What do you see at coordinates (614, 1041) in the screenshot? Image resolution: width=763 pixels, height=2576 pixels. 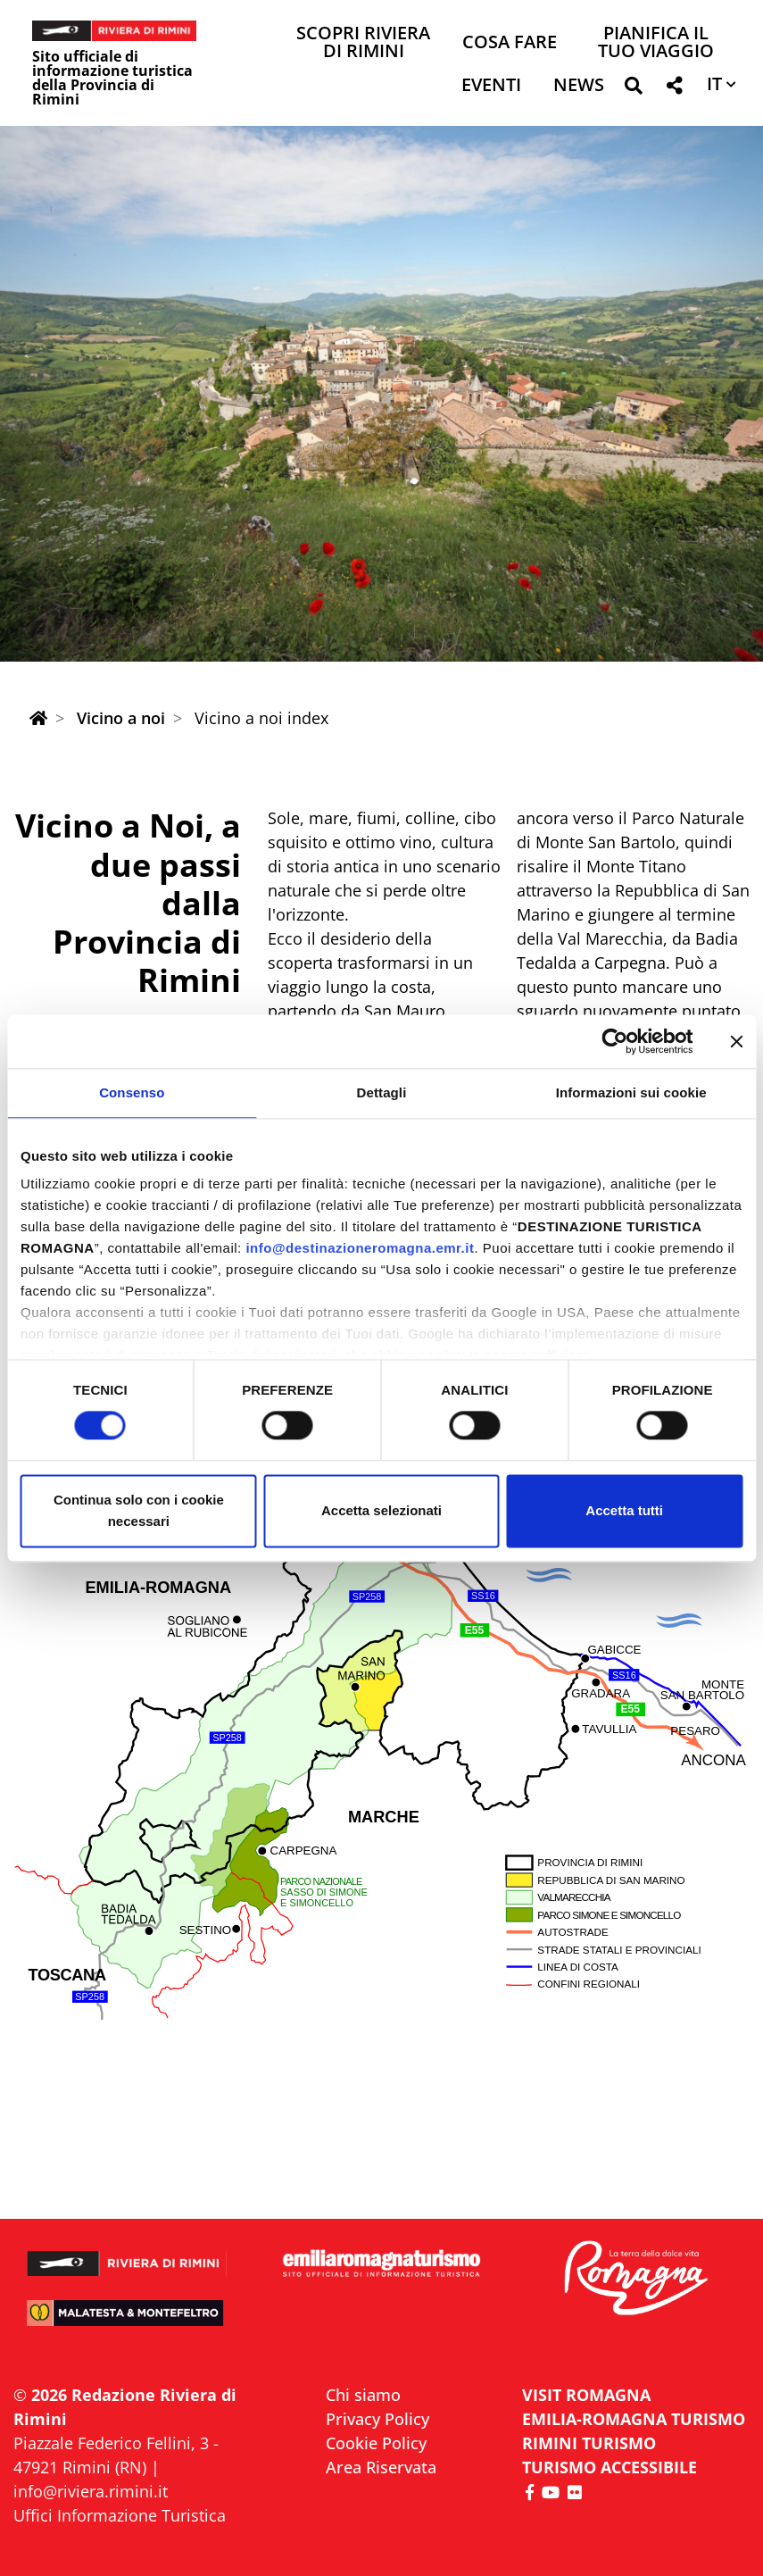 I see `[Cookiebot di Usercentrics - si apre in una nuova scheda]` at bounding box center [614, 1041].